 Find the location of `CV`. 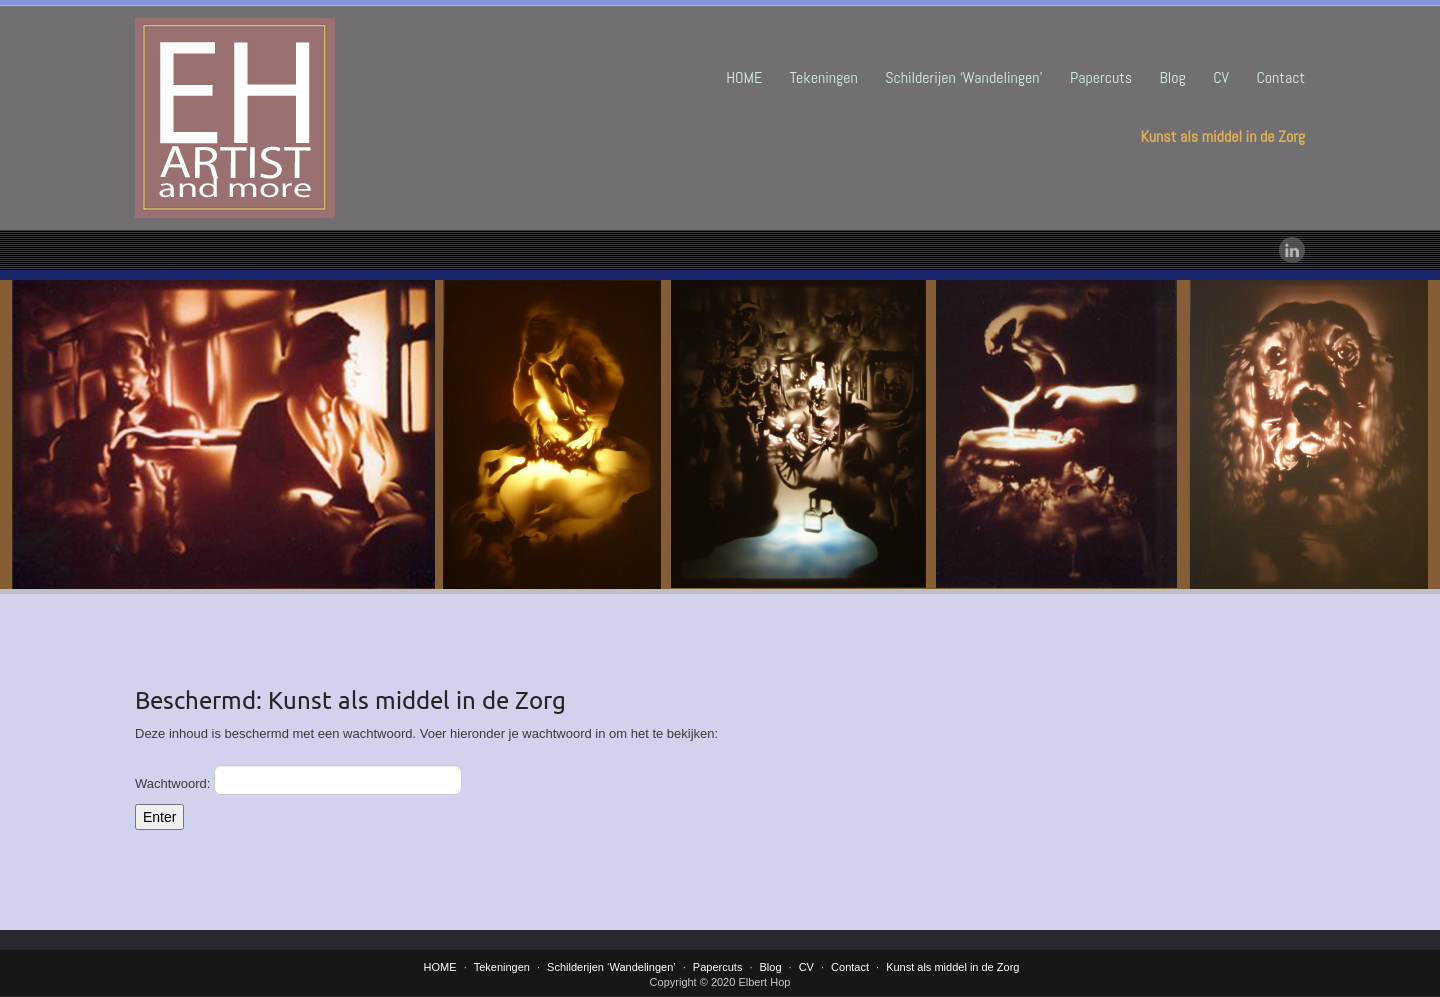

CV is located at coordinates (1221, 77).